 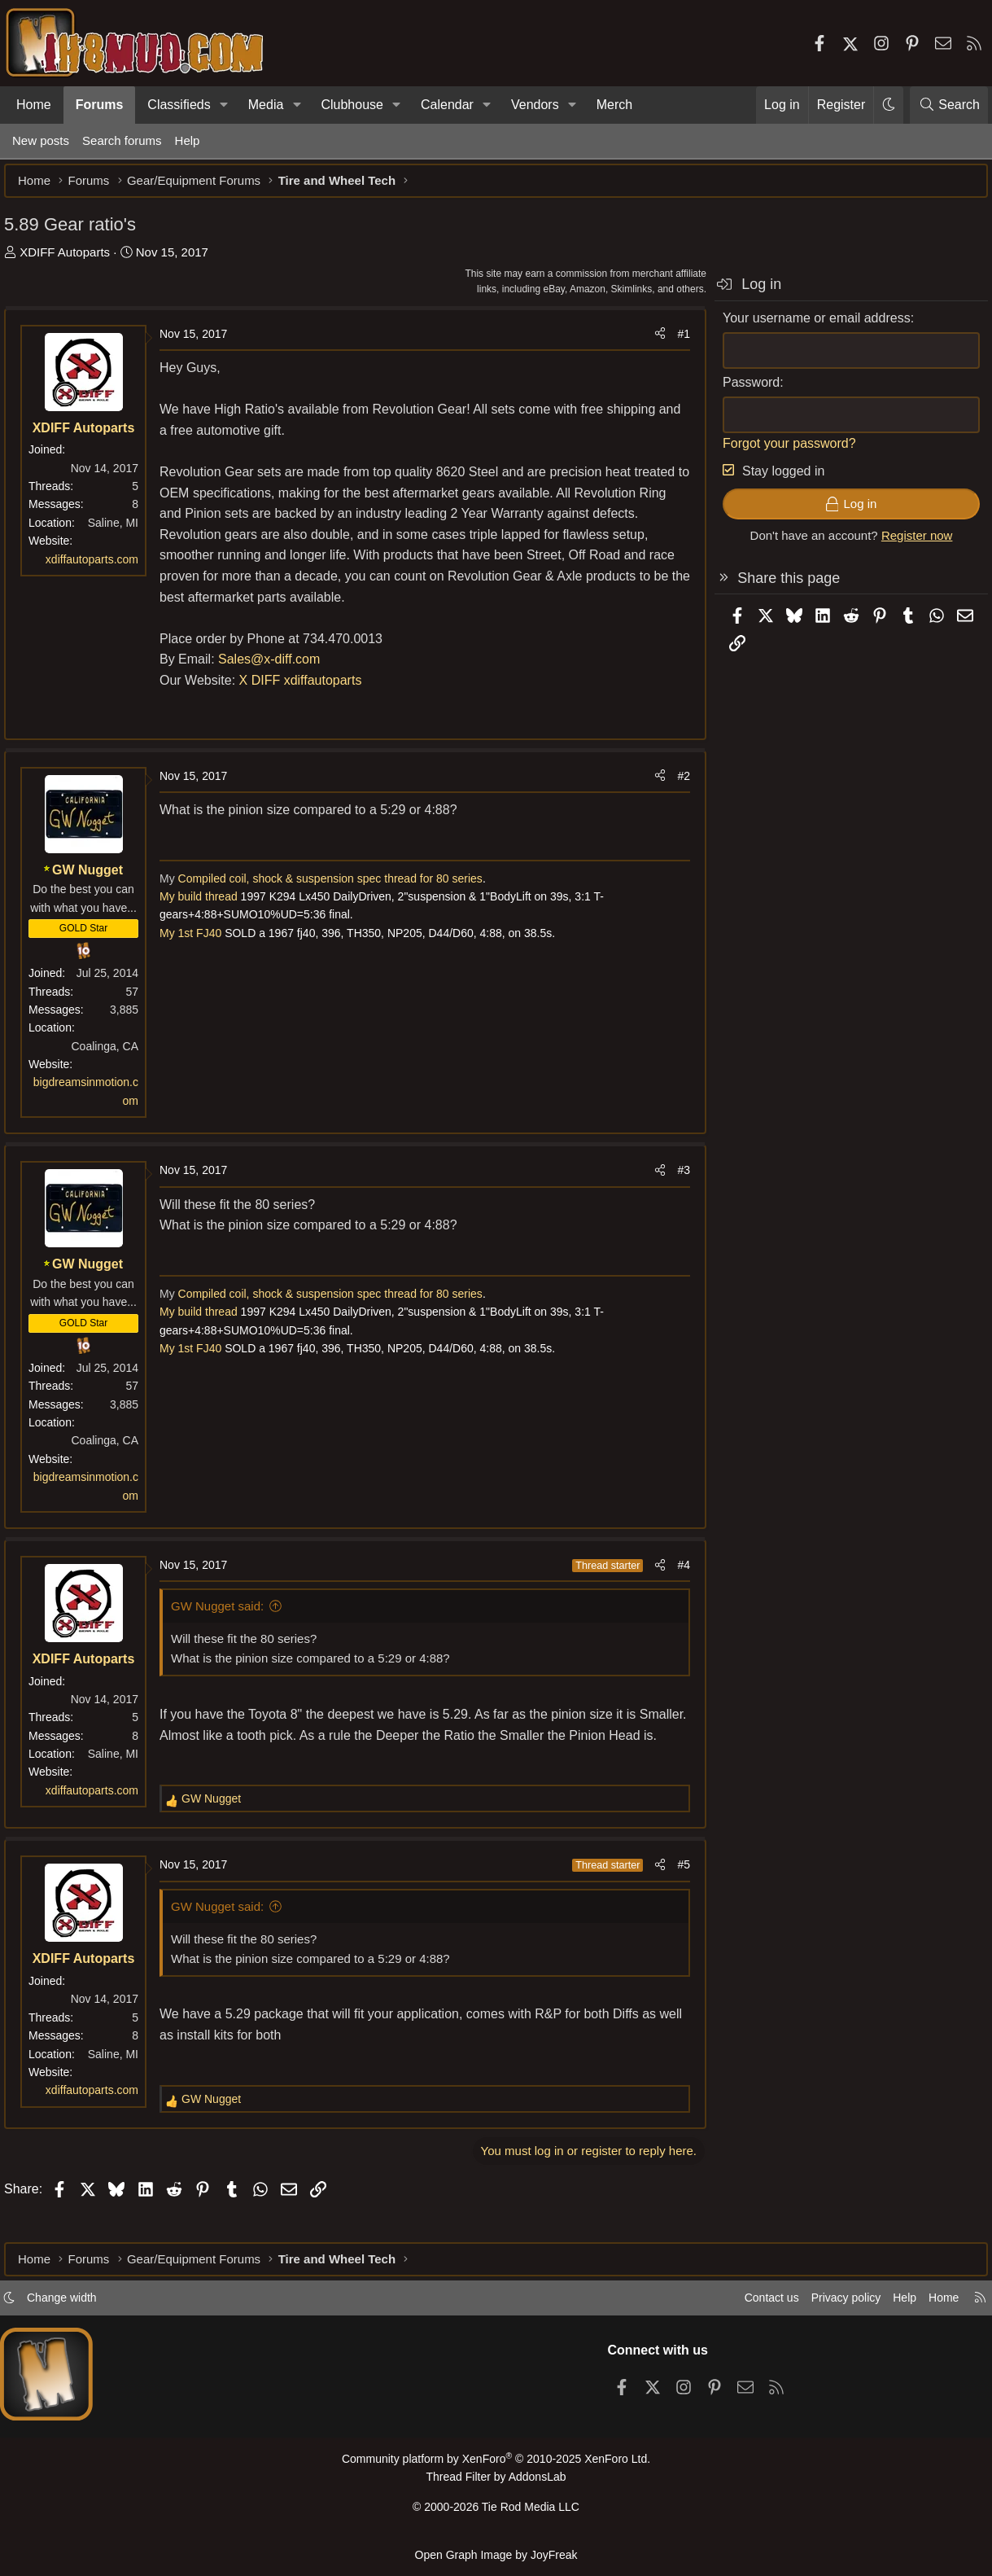 What do you see at coordinates (225, 1614) in the screenshot?
I see `GW Nugget said:` at bounding box center [225, 1614].